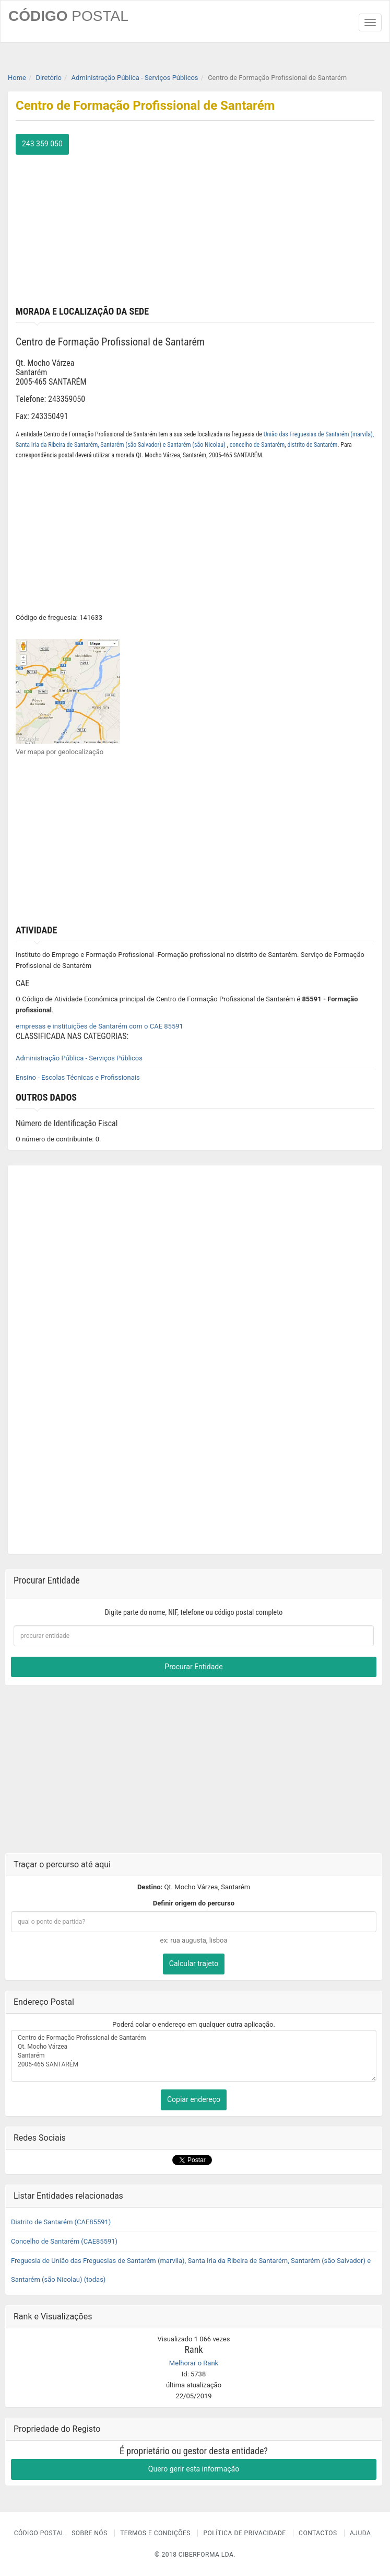  What do you see at coordinates (360, 2533) in the screenshot?
I see `Ajuda` at bounding box center [360, 2533].